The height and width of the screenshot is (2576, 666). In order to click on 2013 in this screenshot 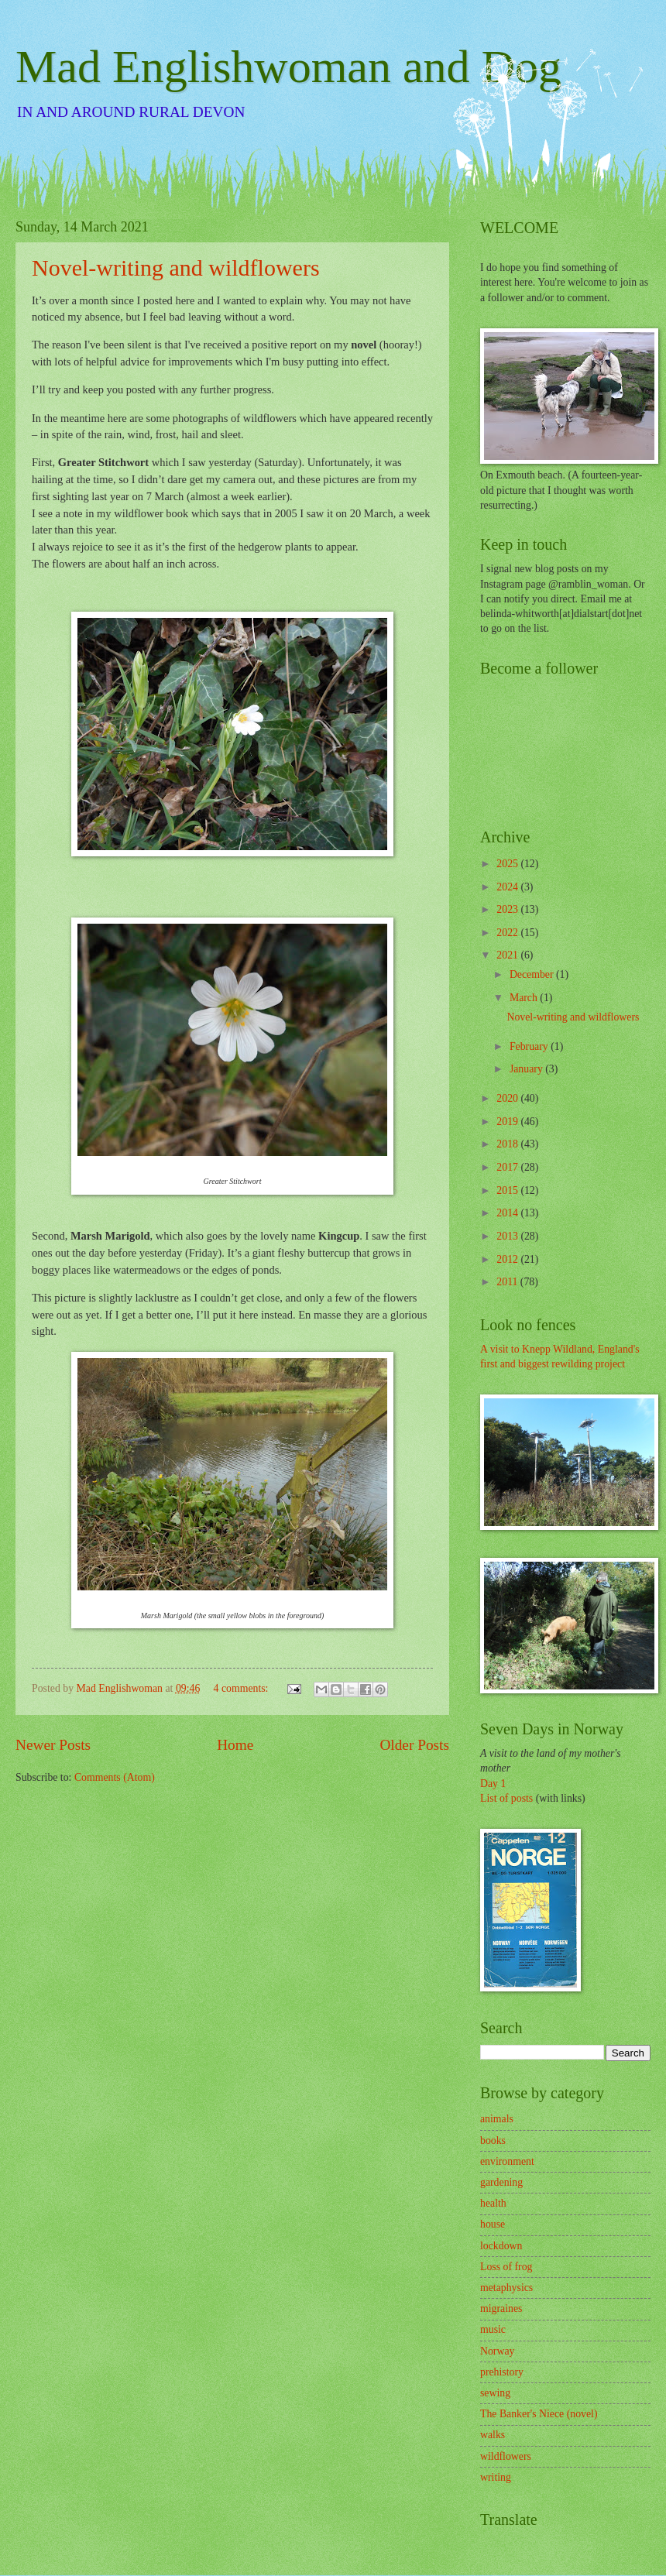, I will do `click(508, 1236)`.